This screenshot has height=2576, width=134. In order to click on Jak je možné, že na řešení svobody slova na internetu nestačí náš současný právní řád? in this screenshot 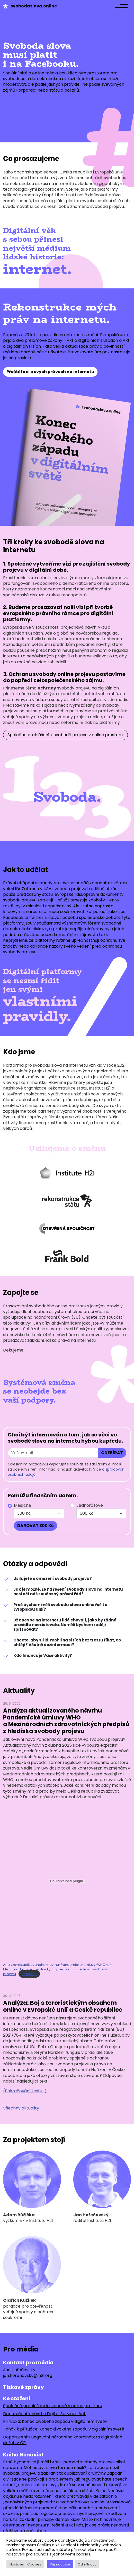, I will do `click(68, 1592)`.